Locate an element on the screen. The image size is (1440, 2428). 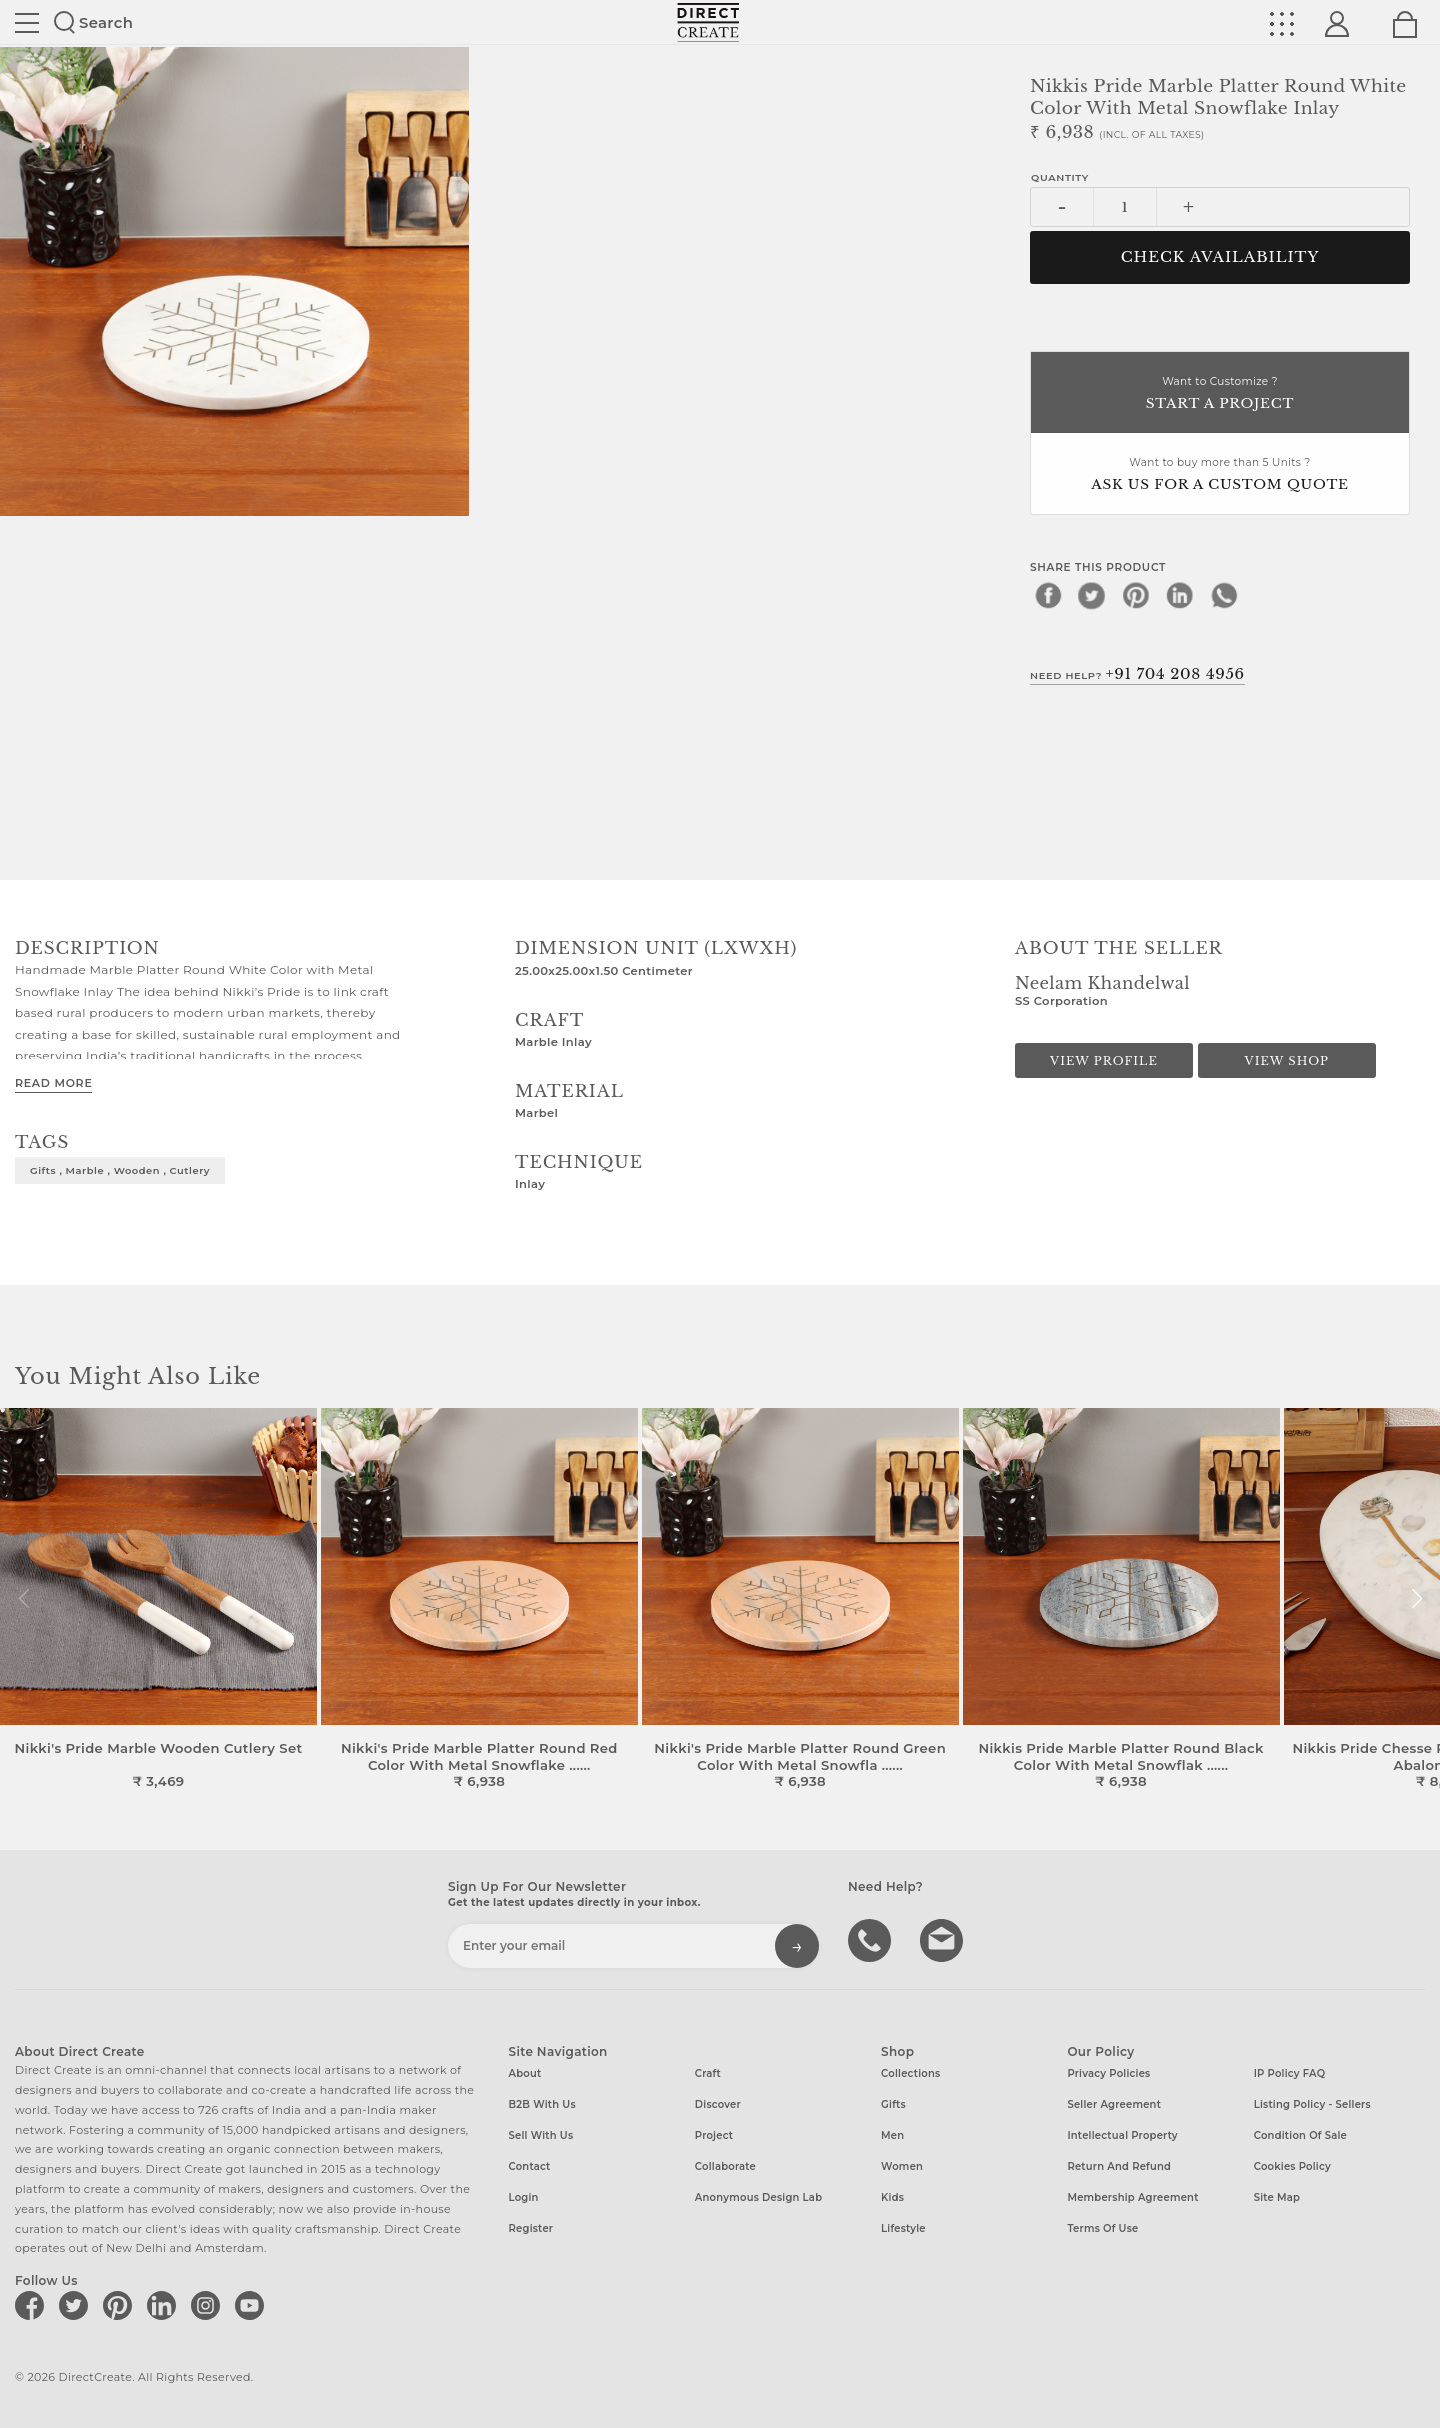
Gifts is located at coordinates (893, 2104).